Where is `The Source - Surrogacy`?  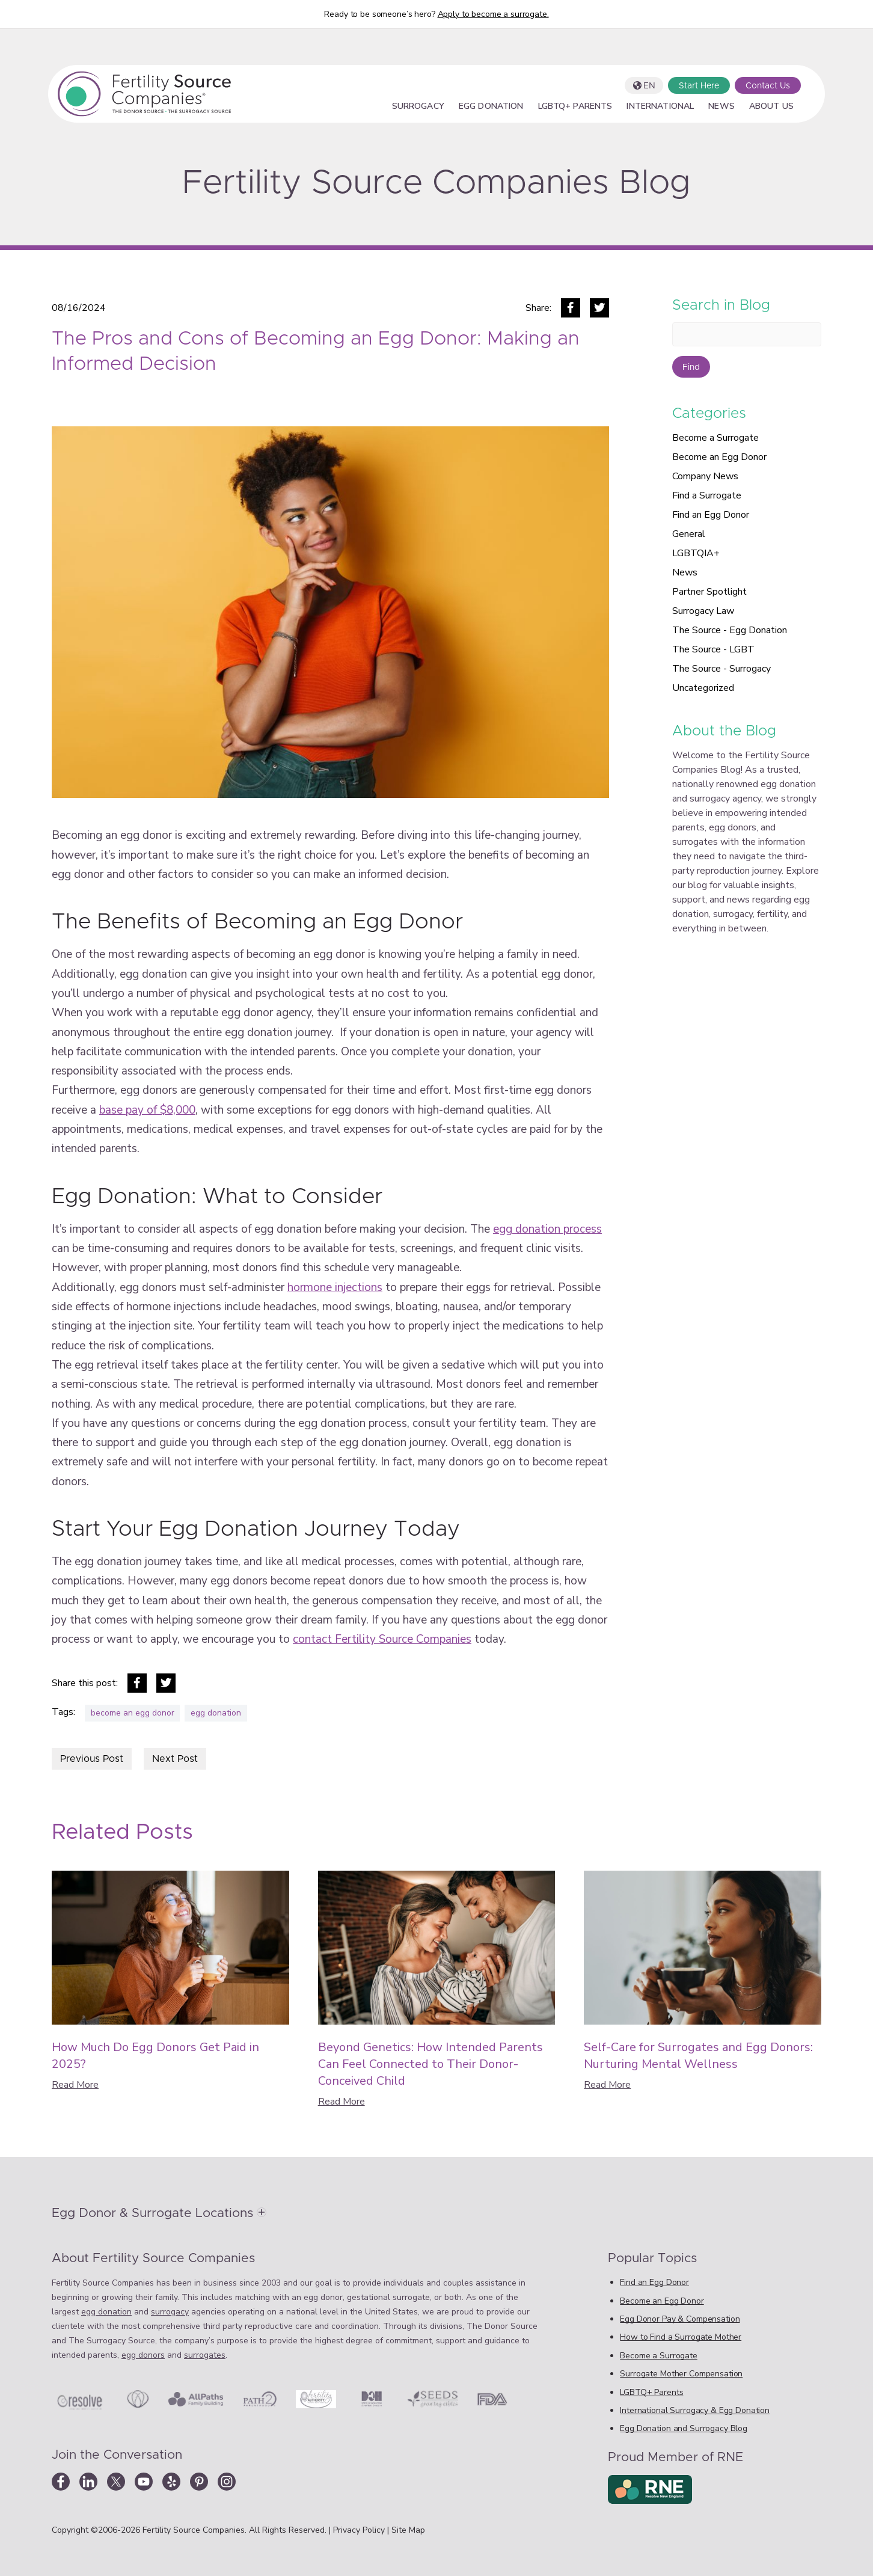
The Source - Surrogacy is located at coordinates (721, 668).